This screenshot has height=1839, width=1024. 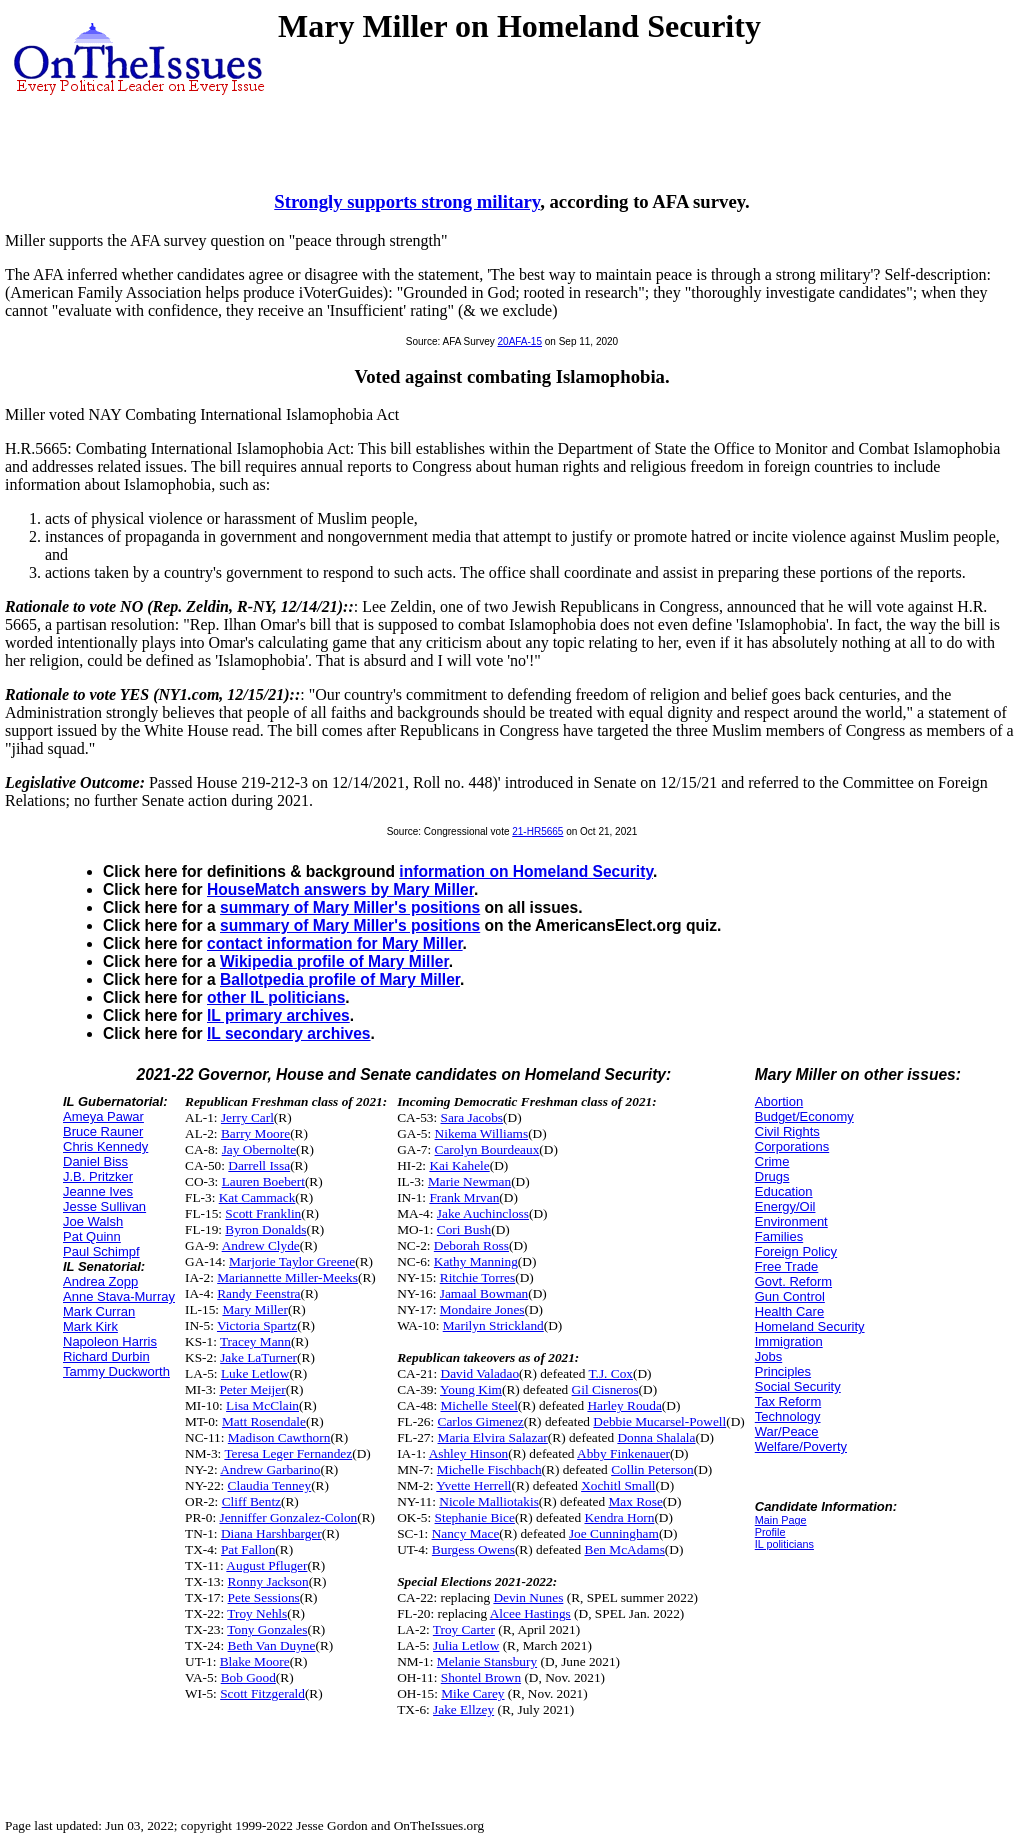 What do you see at coordinates (484, 1293) in the screenshot?
I see `Jamaal Bowman` at bounding box center [484, 1293].